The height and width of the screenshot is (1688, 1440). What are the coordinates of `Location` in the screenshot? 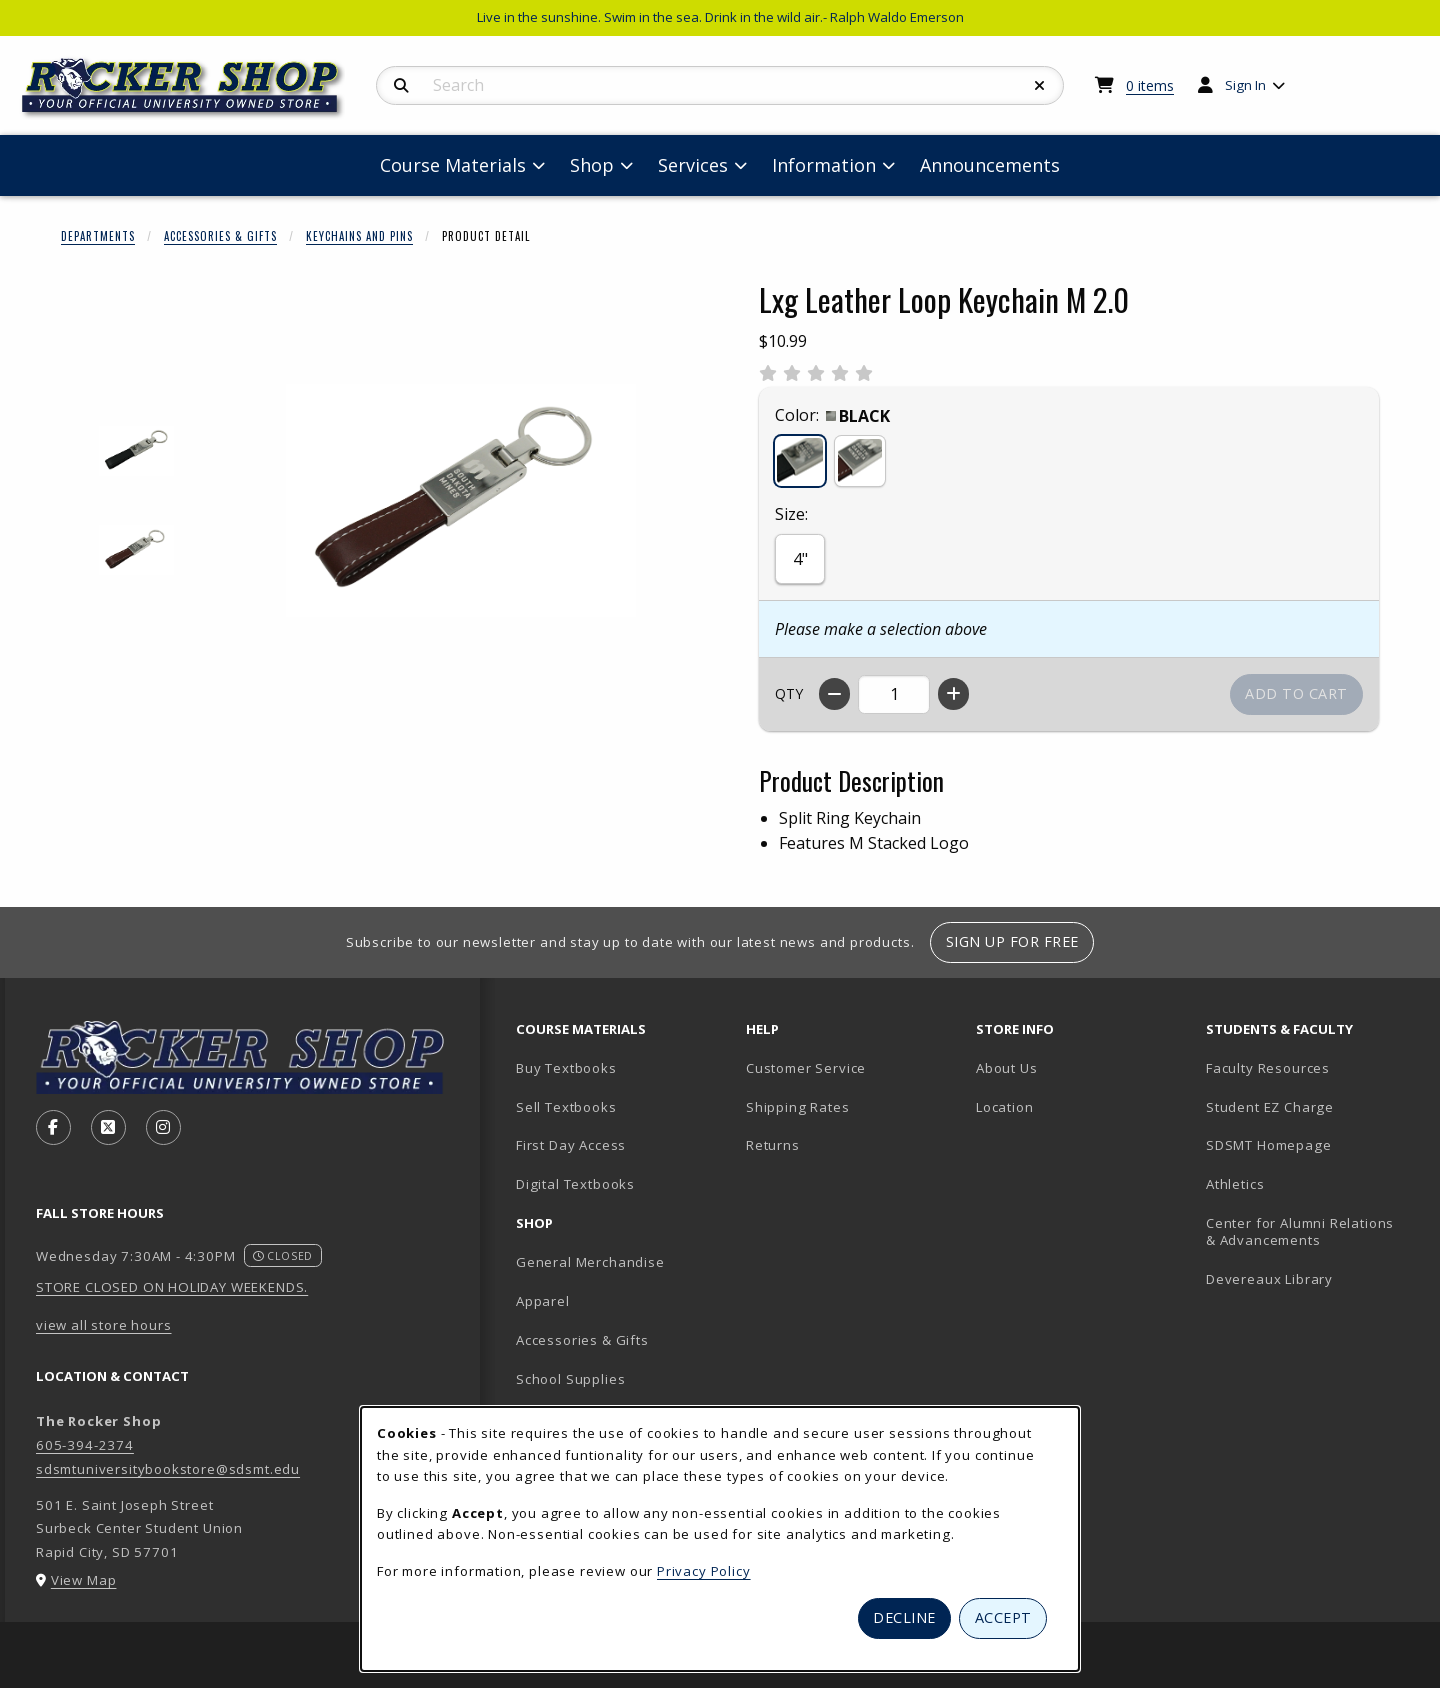 It's located at (1005, 1107).